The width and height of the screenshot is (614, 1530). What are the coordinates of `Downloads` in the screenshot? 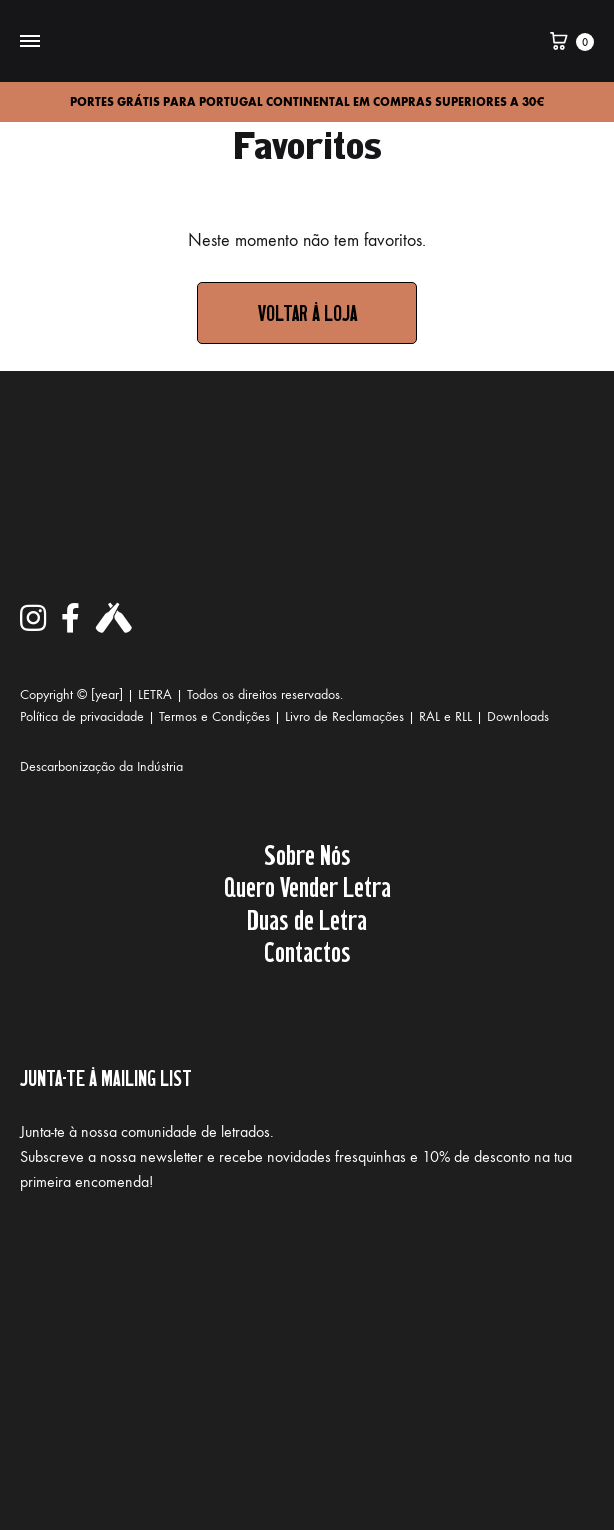 It's located at (518, 716).